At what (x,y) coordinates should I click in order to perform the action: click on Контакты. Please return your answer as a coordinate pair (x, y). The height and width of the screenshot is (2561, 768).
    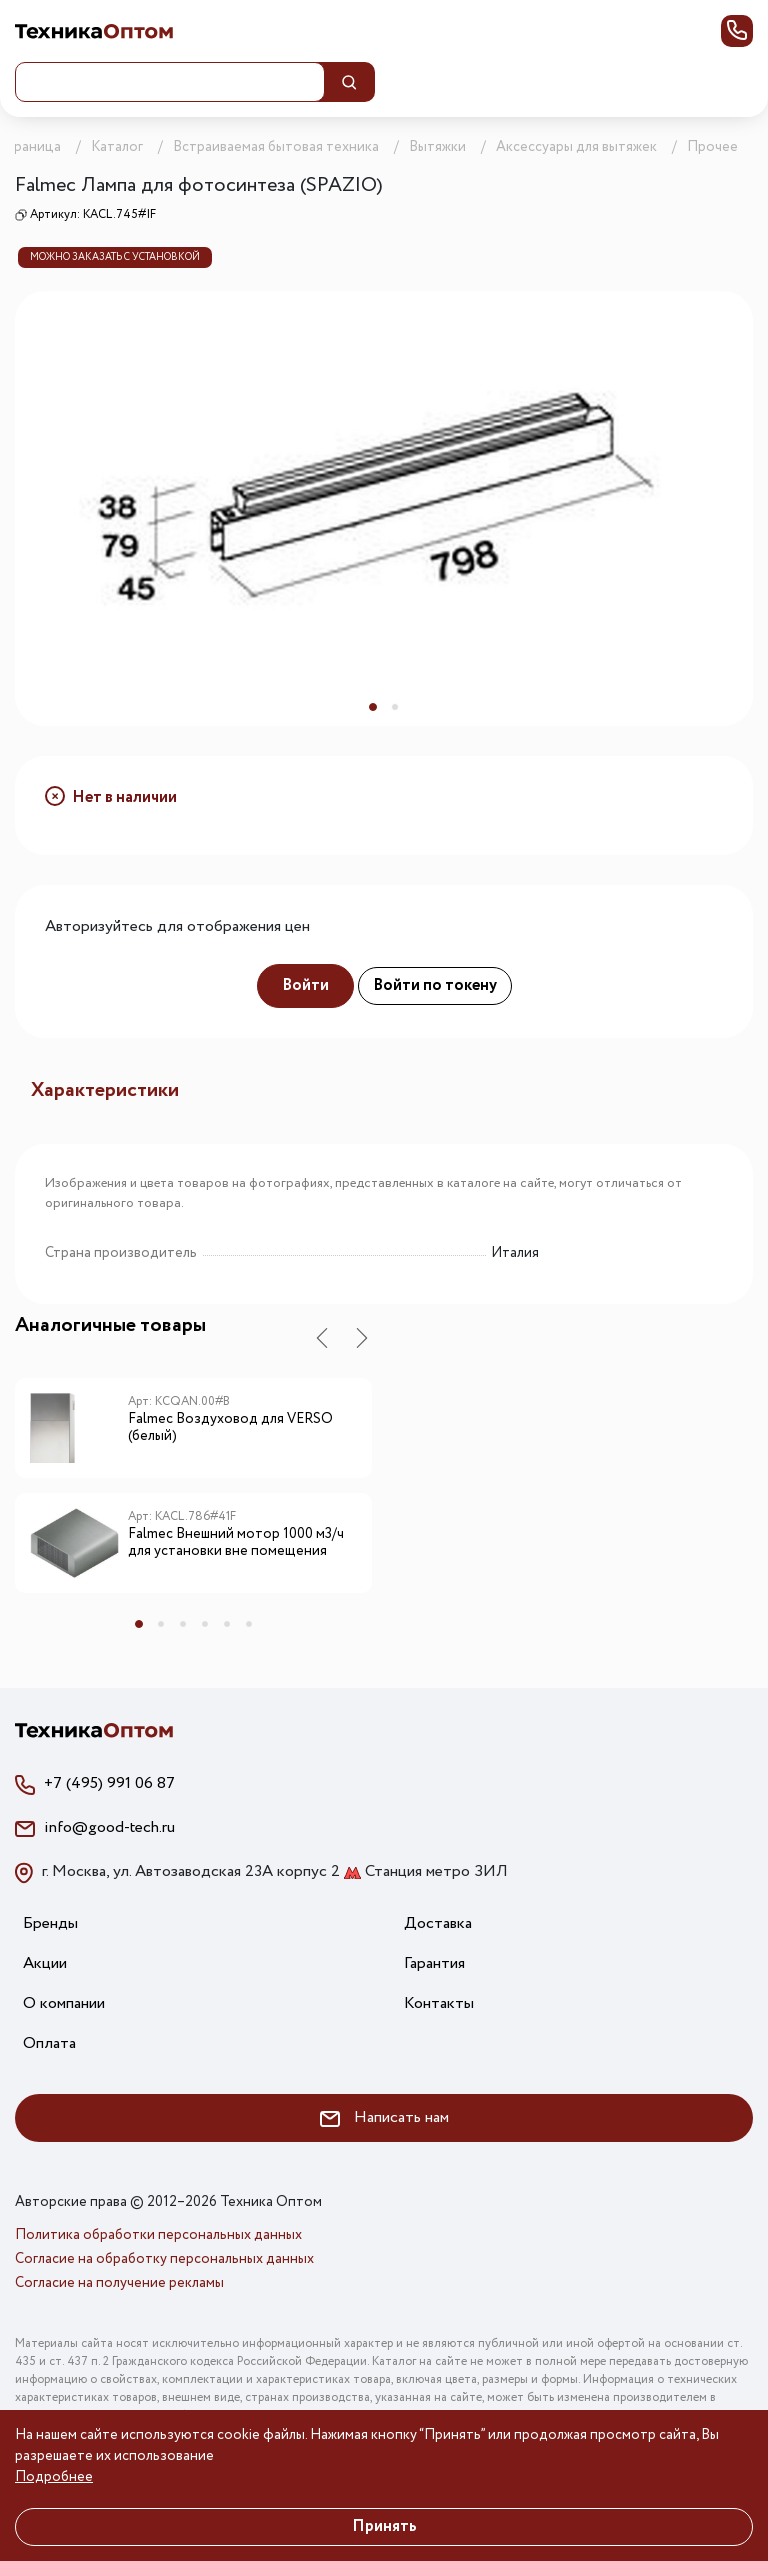
    Looking at the image, I should click on (439, 2003).